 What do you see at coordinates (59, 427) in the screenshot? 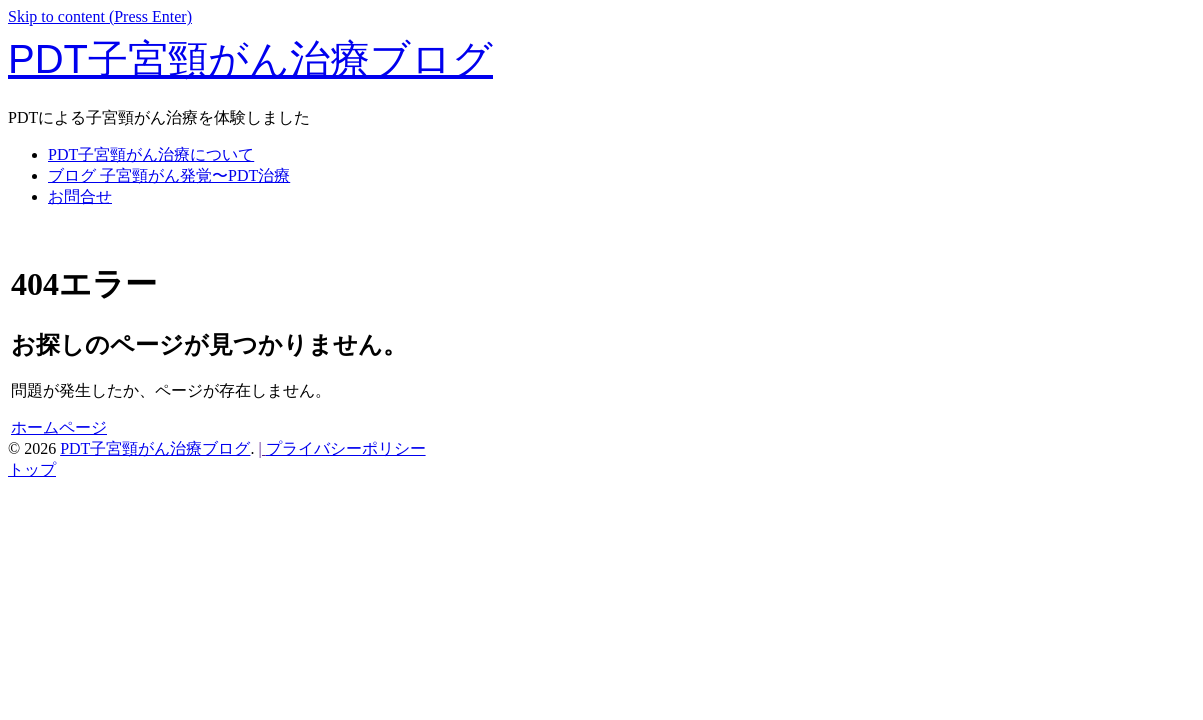
I see `ホームページ` at bounding box center [59, 427].